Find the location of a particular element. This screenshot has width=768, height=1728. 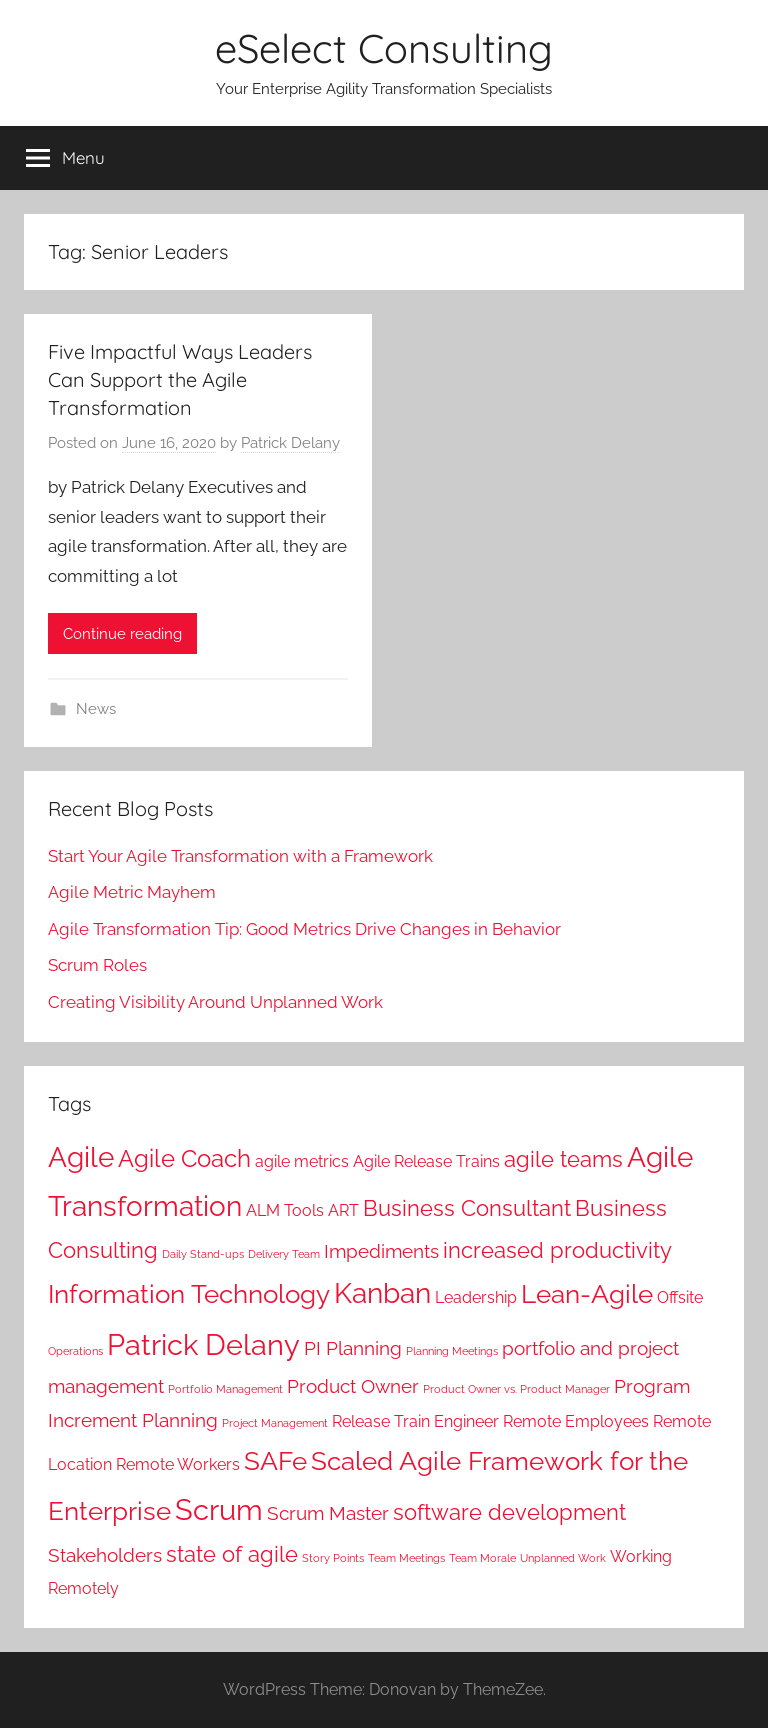

Daily Stand-ups [Daily Stand-ups (1 item)] is located at coordinates (203, 1254).